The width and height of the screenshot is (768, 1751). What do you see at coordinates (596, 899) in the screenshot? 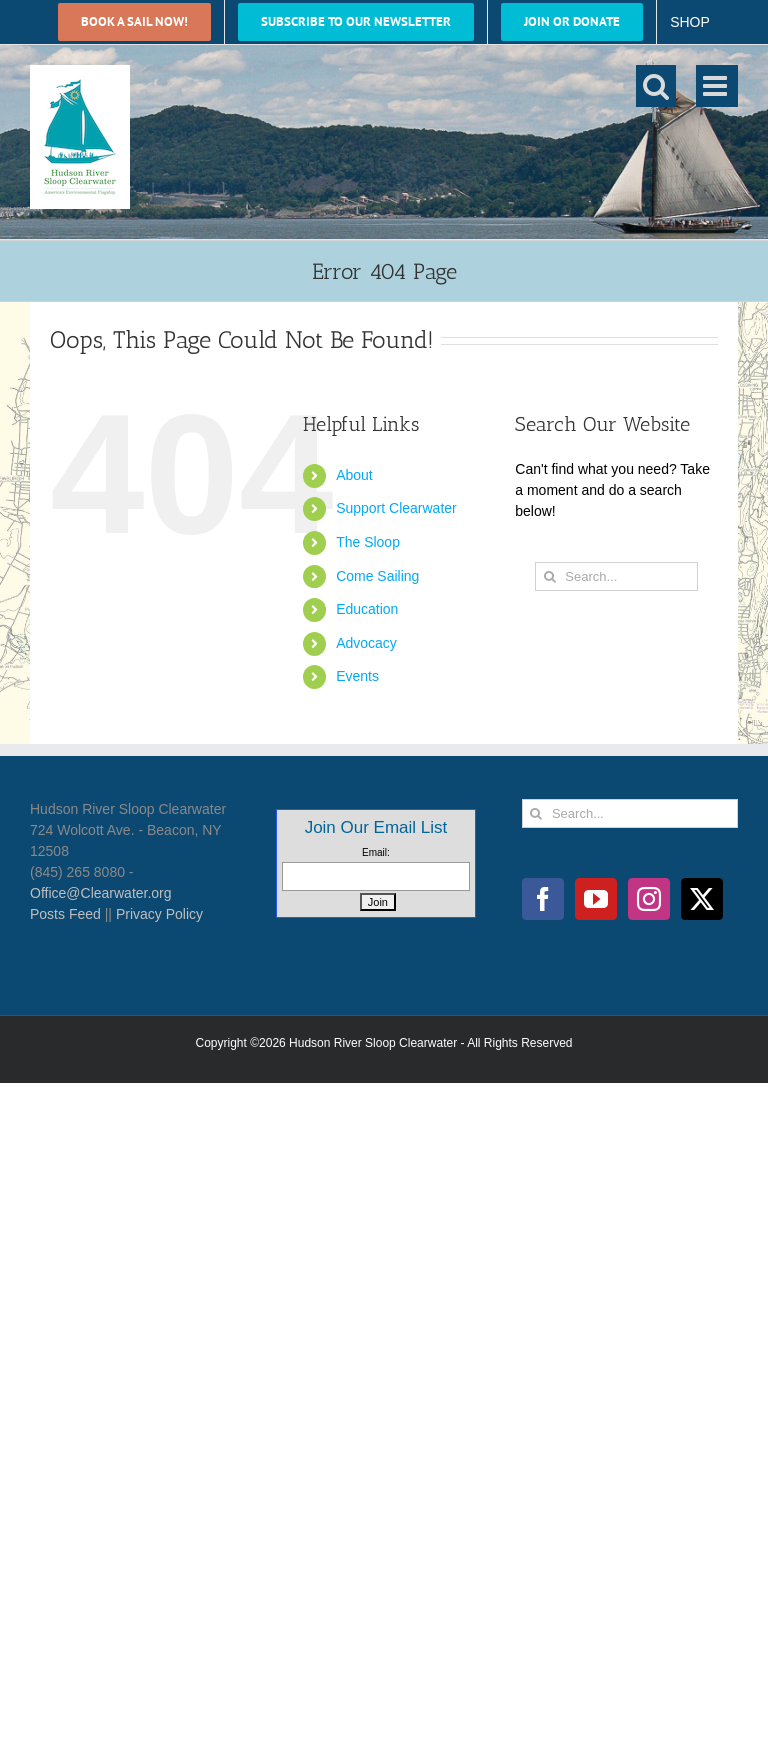
I see `[YouTube]` at bounding box center [596, 899].